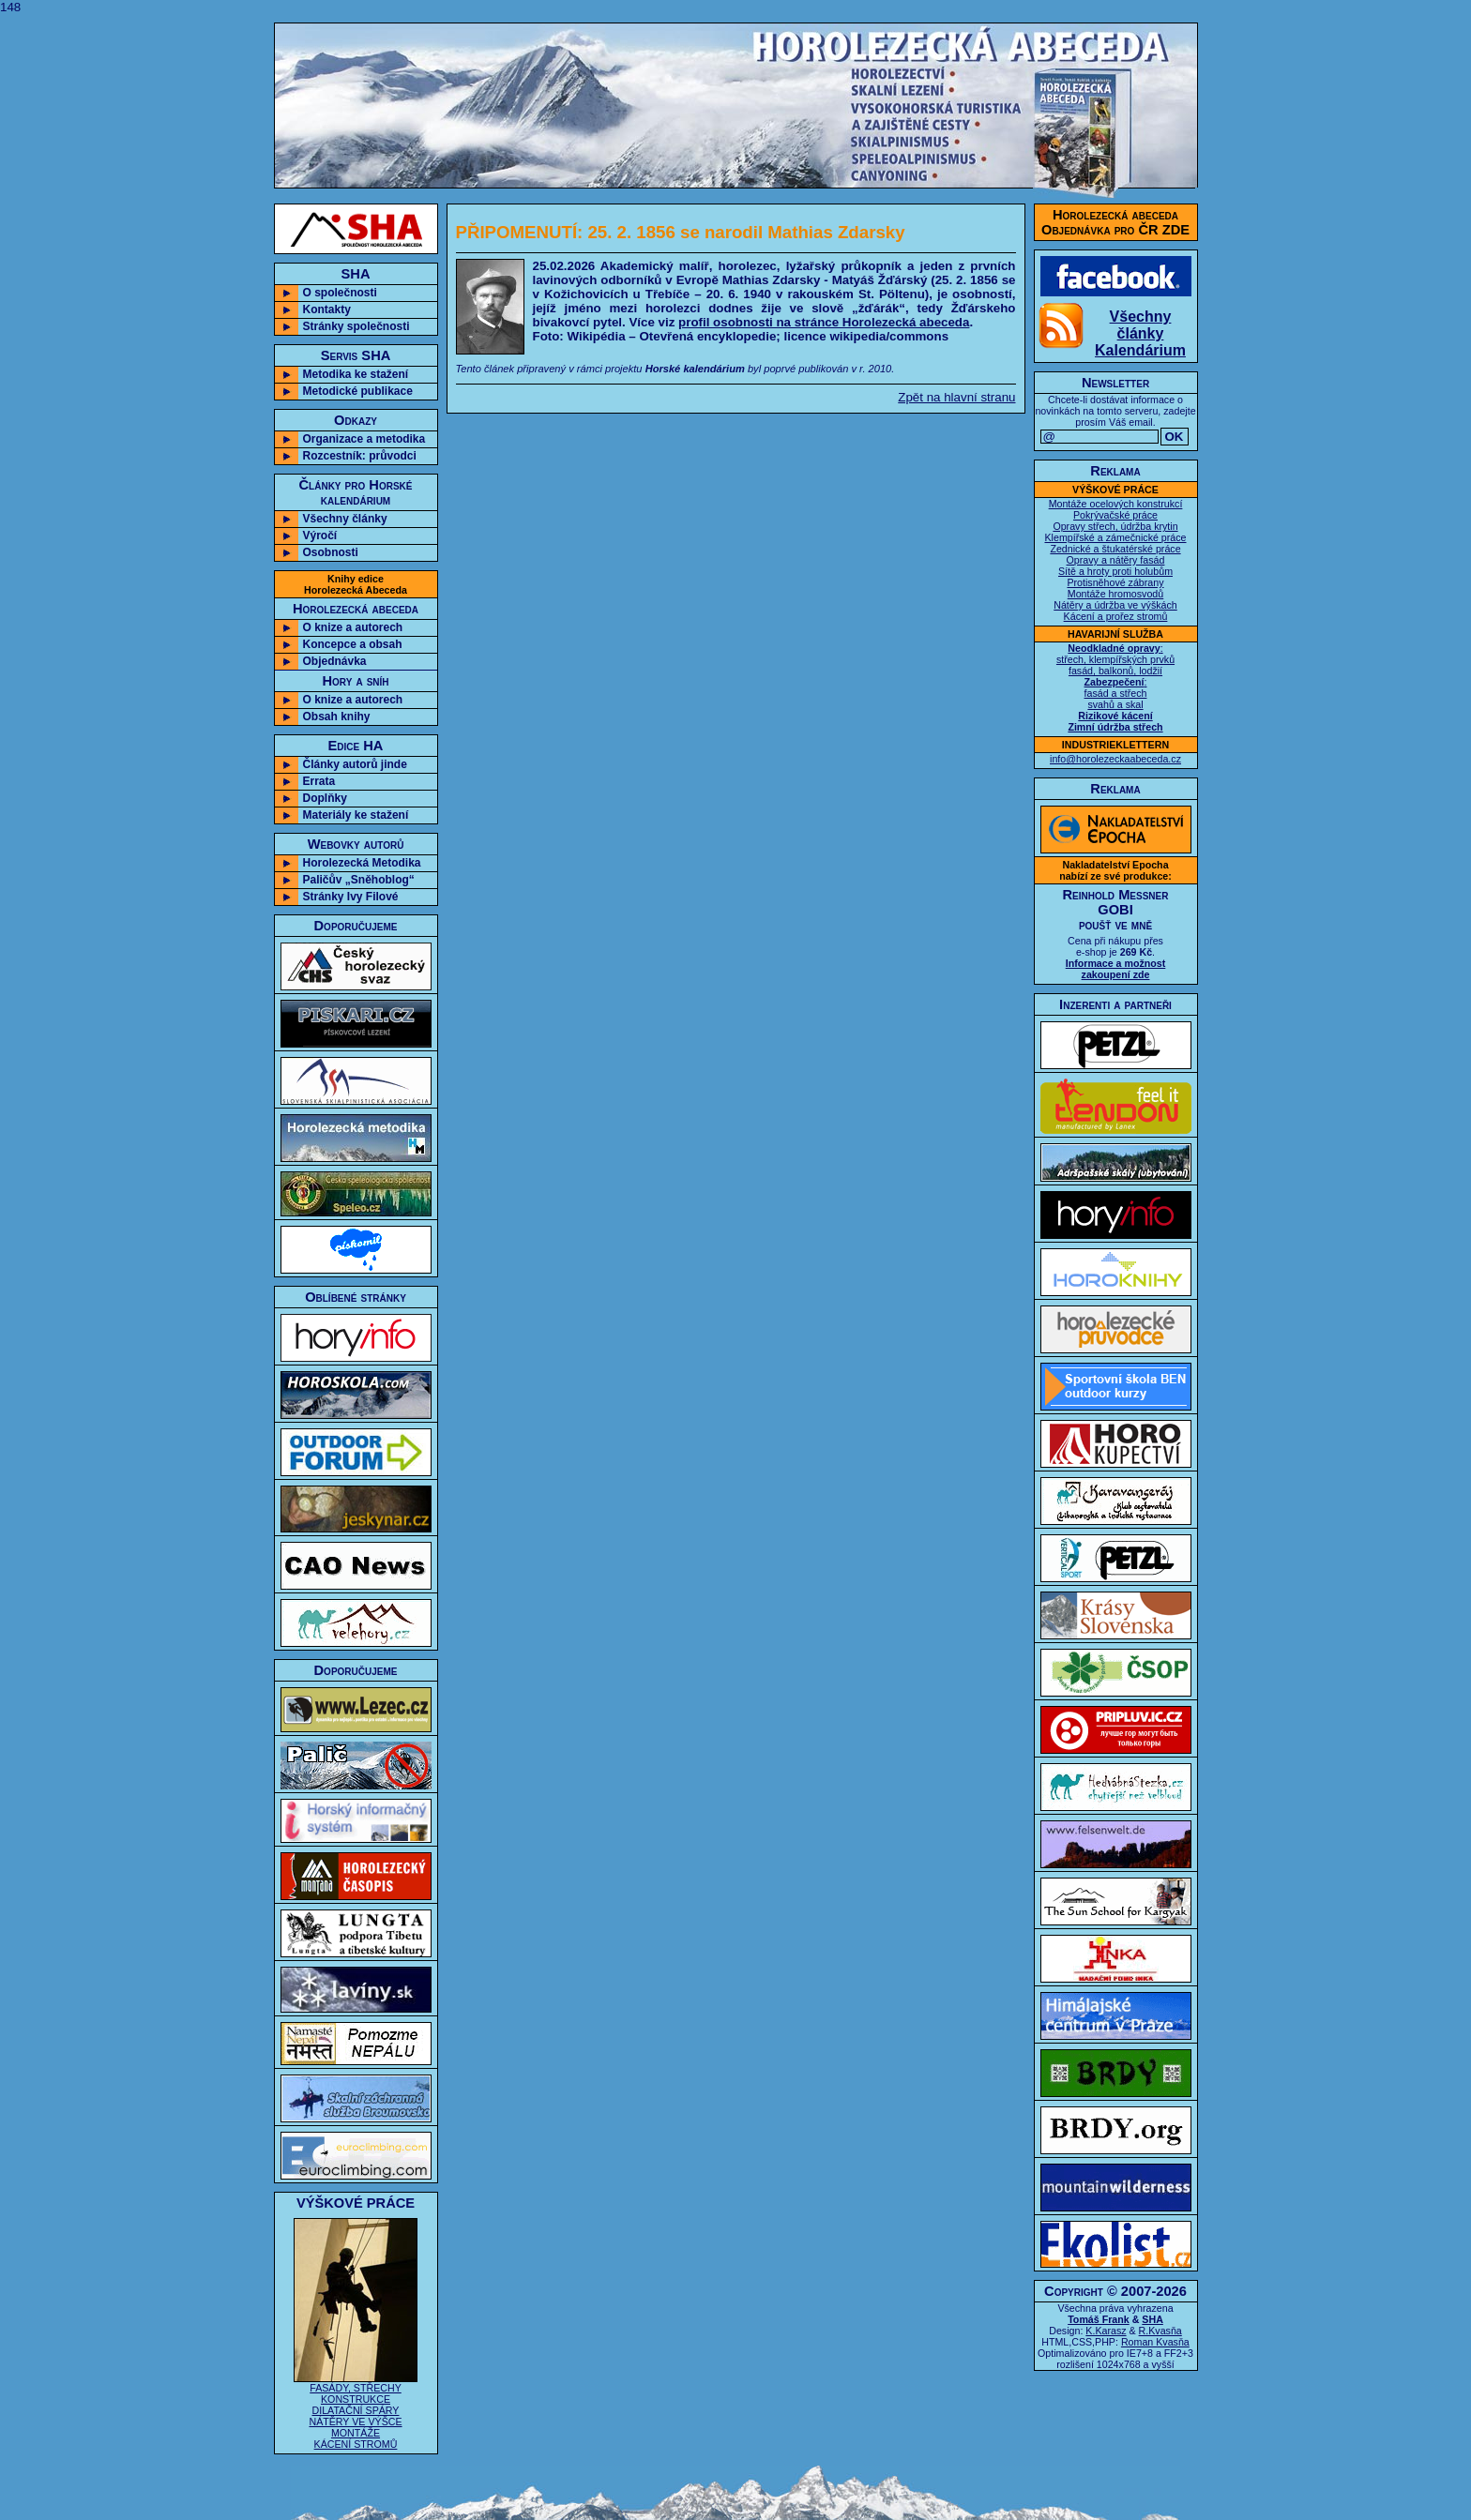 Image resolution: width=1471 pixels, height=2520 pixels. What do you see at coordinates (1115, 687) in the screenshot?
I see `: střech, klempířských prvků fasád, balkonů, lodžií : fasád a střech svahů a skal` at bounding box center [1115, 687].